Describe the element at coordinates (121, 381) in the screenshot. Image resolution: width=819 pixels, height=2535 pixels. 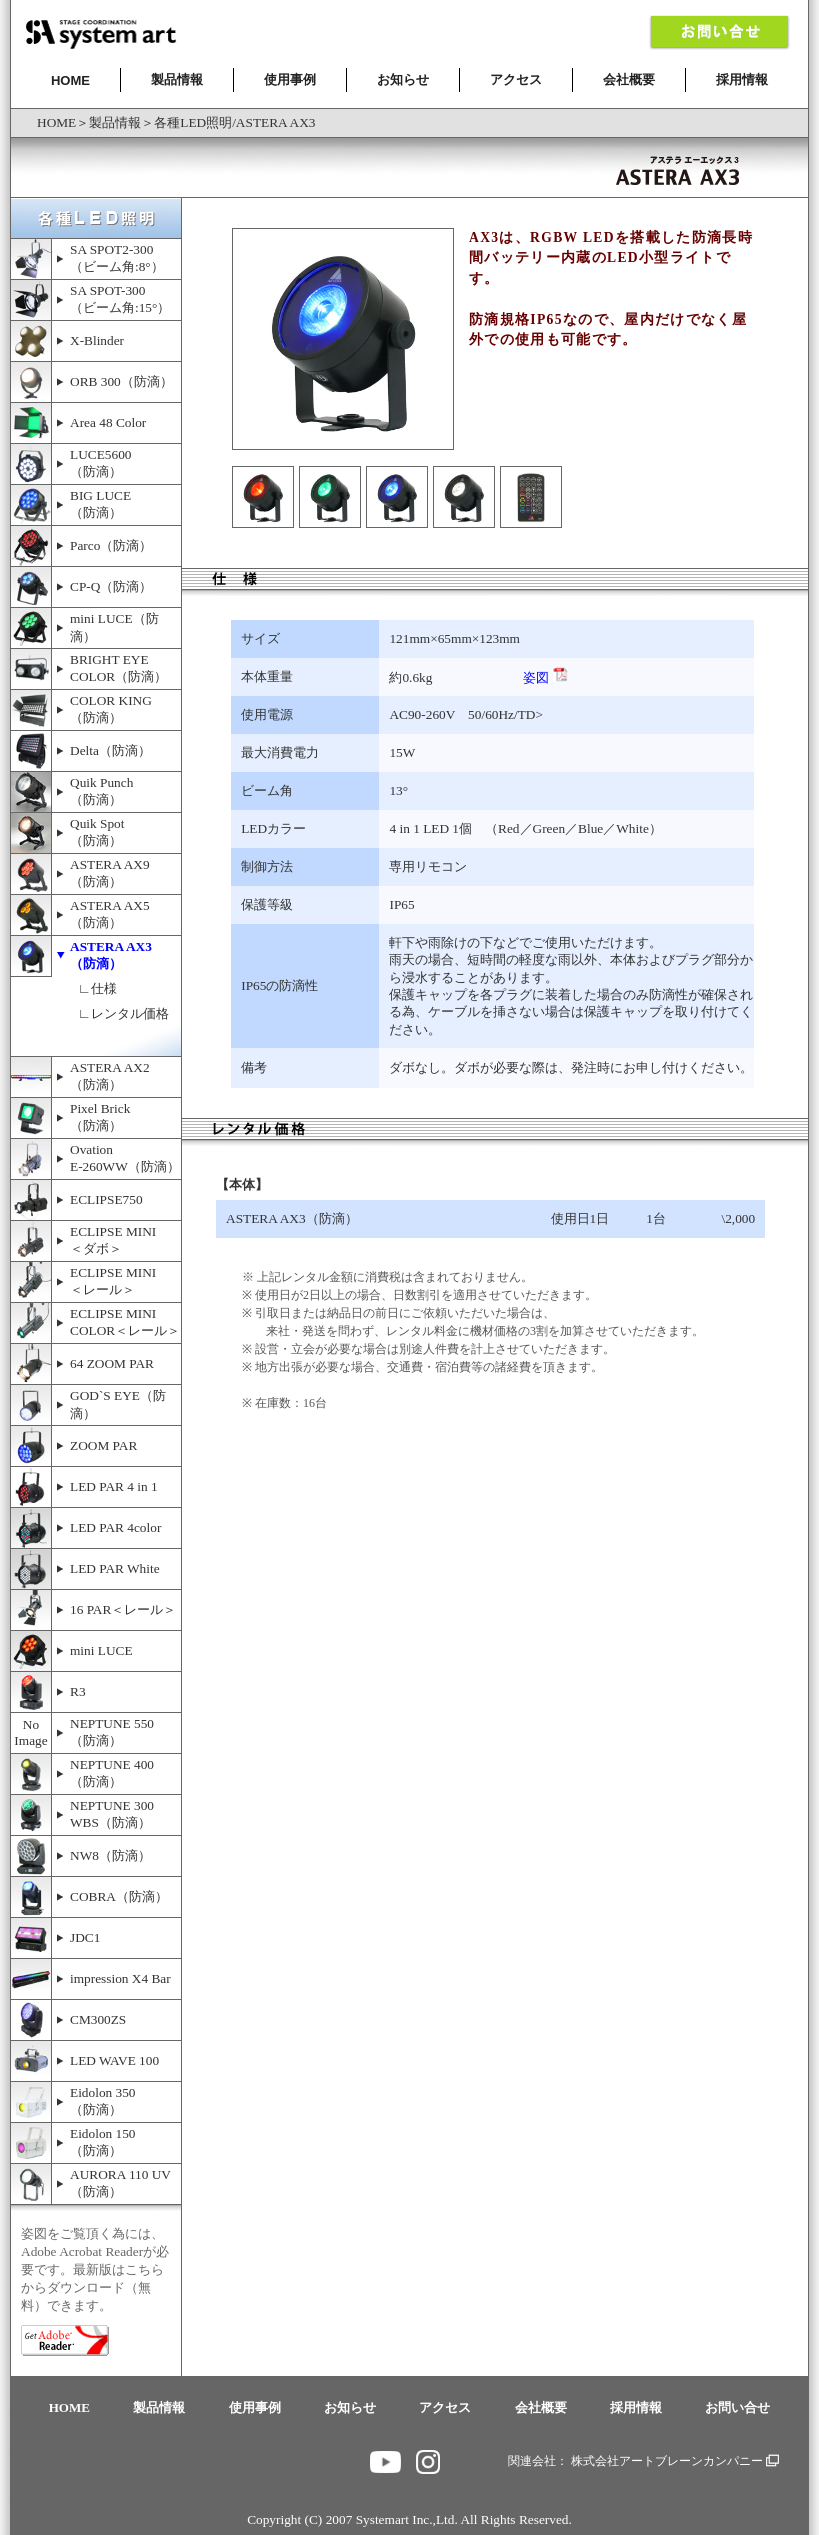
I see `ORB 300（防滴）` at that location.